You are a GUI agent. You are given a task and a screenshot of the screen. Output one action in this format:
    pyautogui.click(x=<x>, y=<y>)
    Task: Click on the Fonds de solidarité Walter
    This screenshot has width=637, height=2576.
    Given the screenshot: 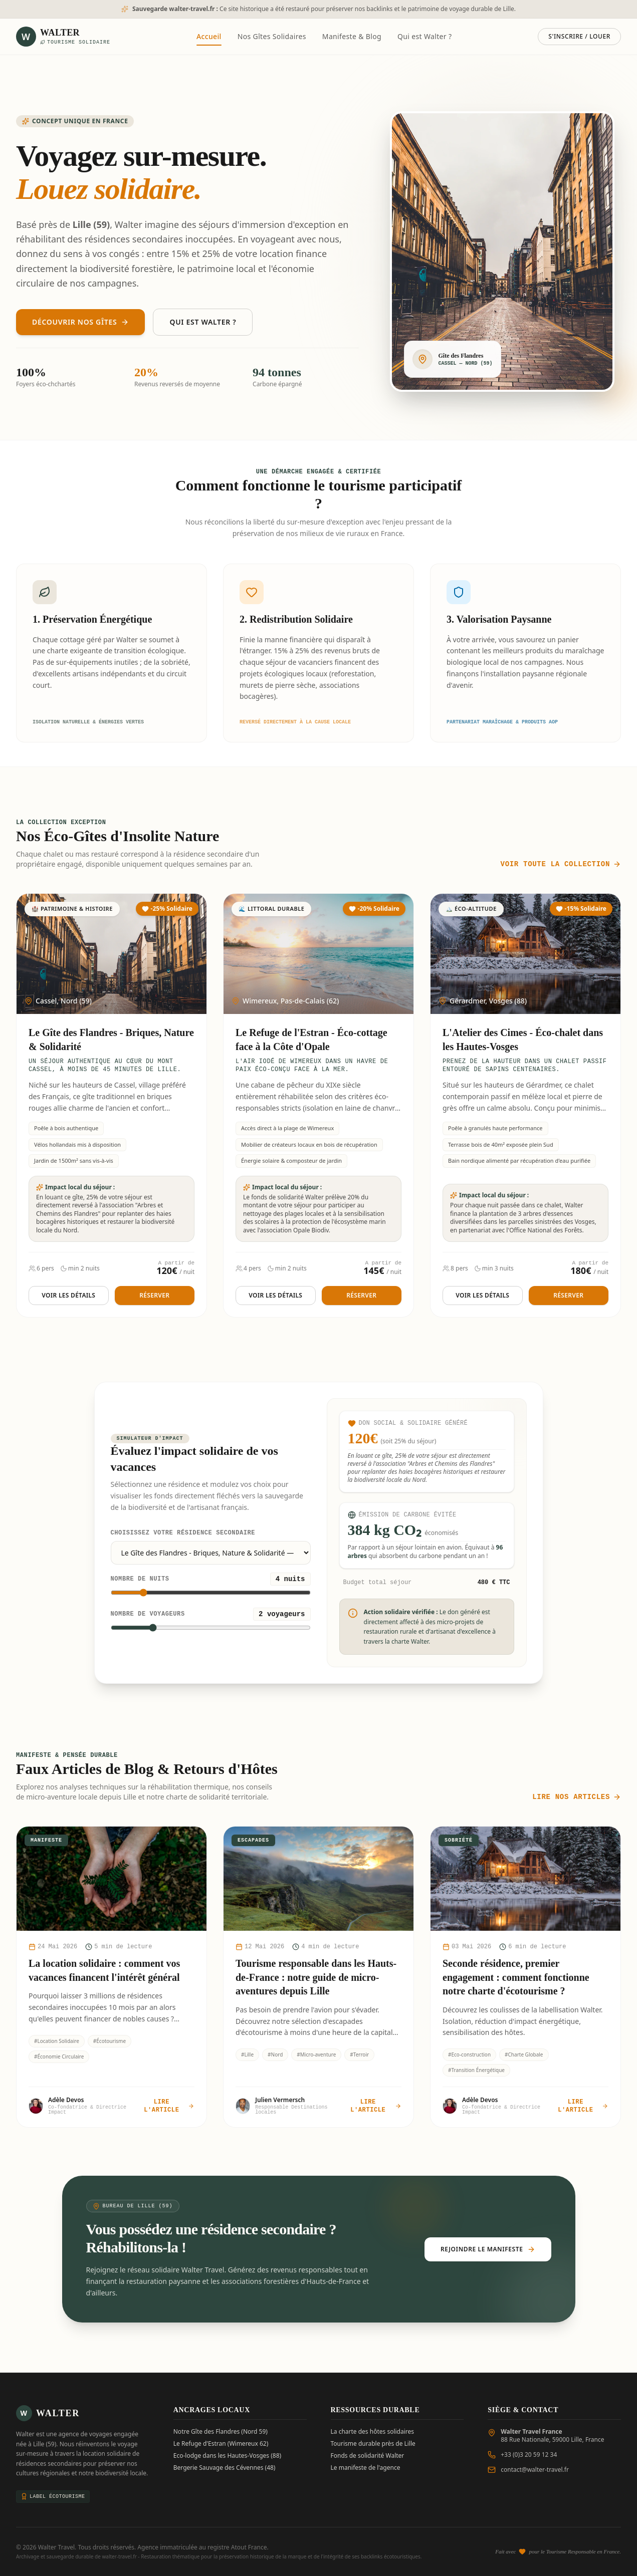 What is the action you would take?
    pyautogui.click(x=367, y=2456)
    